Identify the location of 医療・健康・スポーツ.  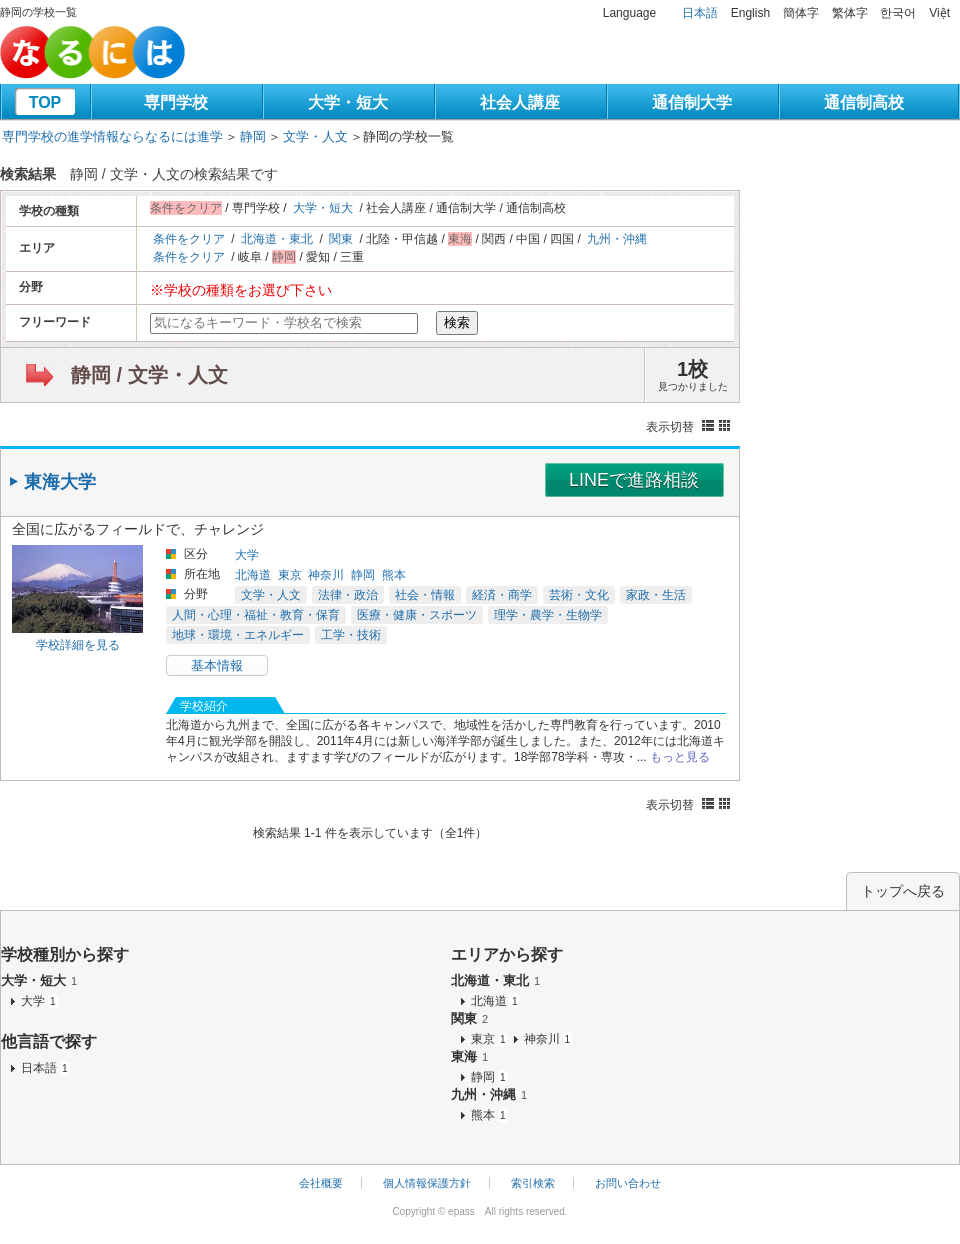
(417, 615).